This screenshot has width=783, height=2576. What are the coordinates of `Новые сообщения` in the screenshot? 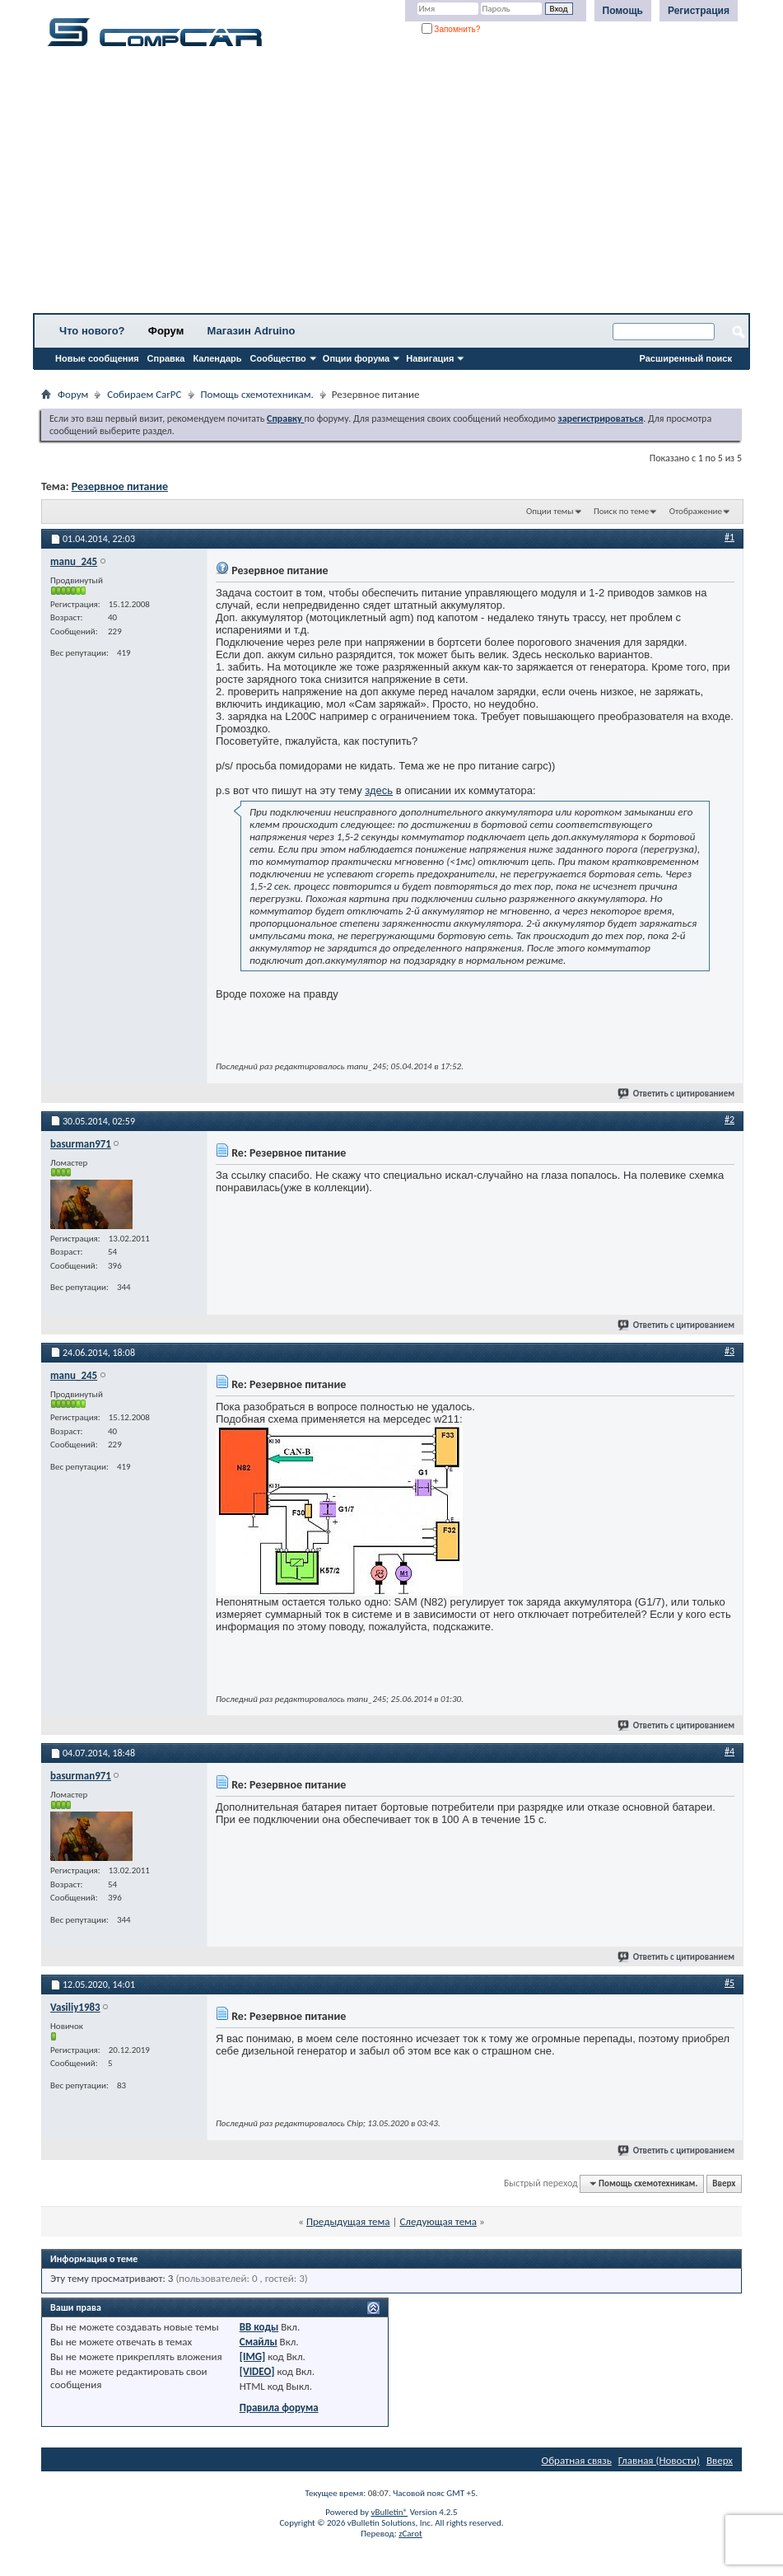 It's located at (97, 358).